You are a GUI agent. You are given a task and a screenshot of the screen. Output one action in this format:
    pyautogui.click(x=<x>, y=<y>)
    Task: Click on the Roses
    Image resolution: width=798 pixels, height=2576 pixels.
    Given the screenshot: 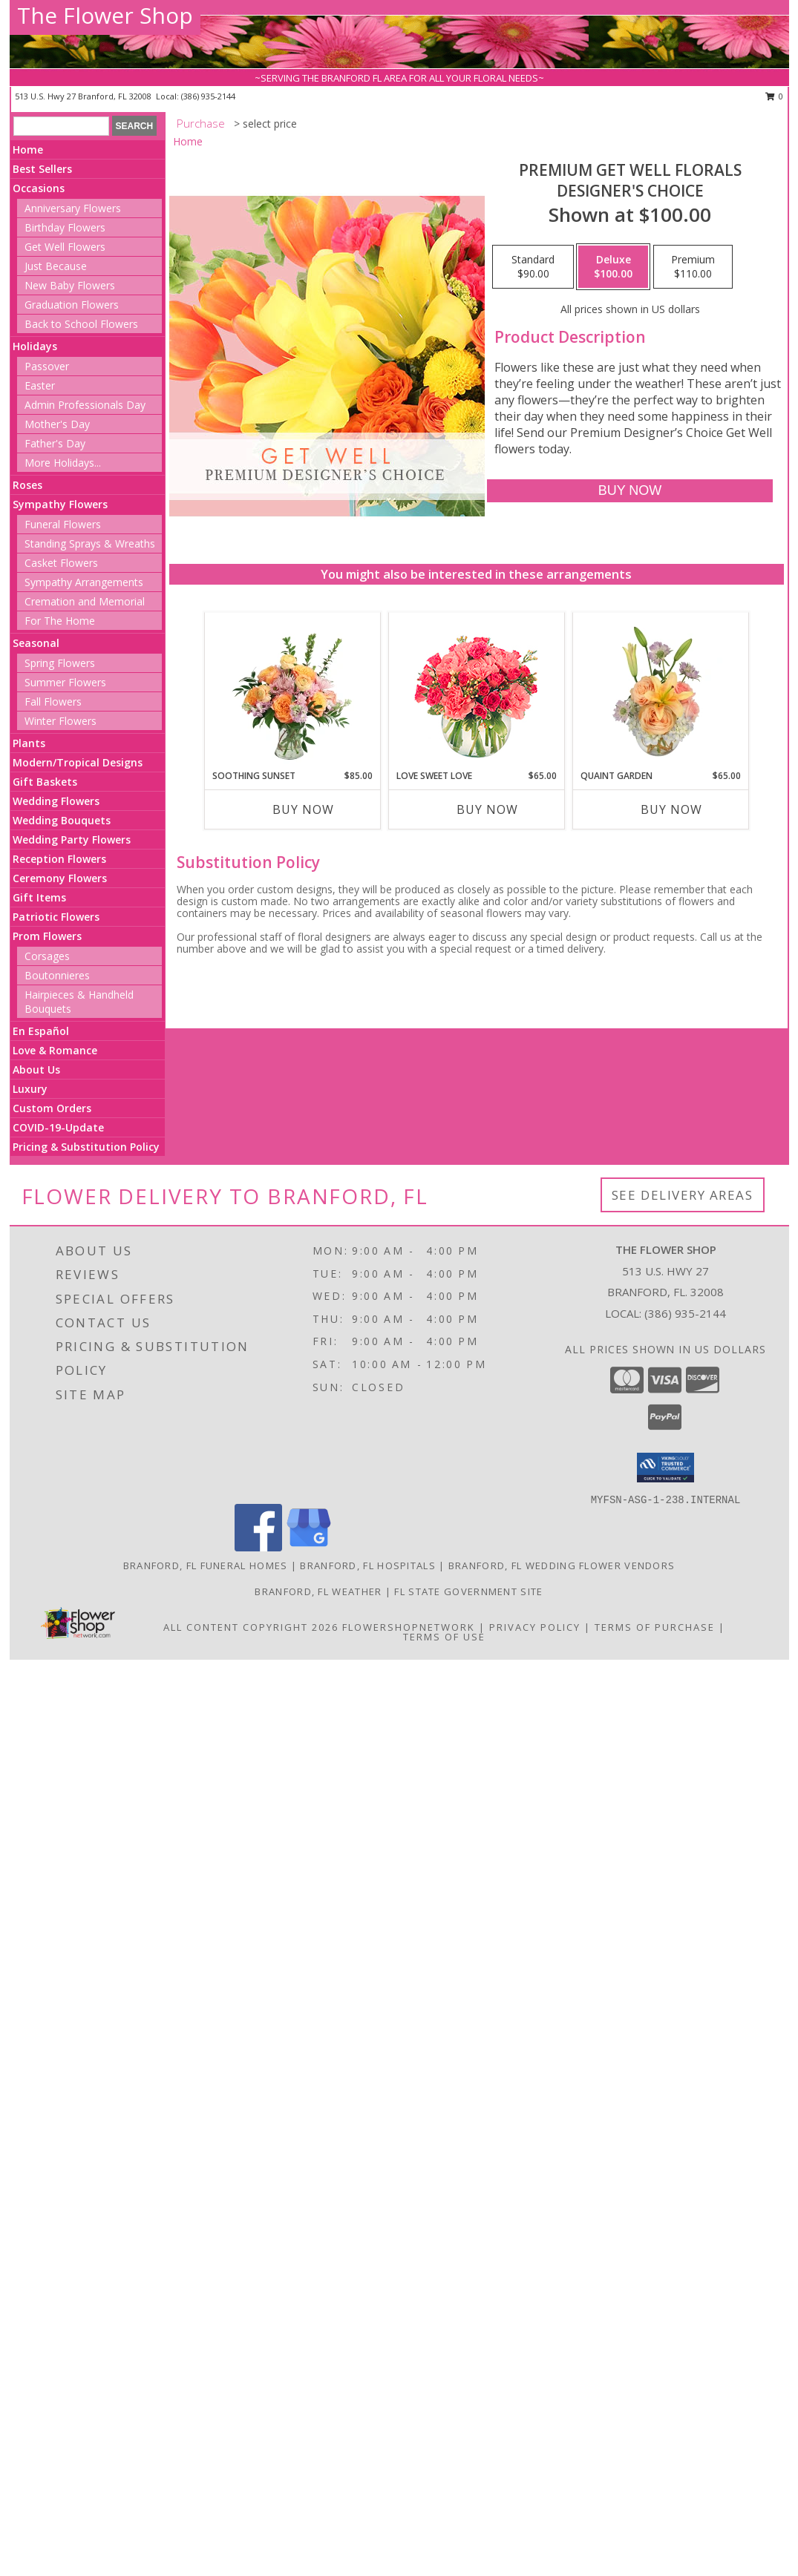 What is the action you would take?
    pyautogui.click(x=27, y=485)
    